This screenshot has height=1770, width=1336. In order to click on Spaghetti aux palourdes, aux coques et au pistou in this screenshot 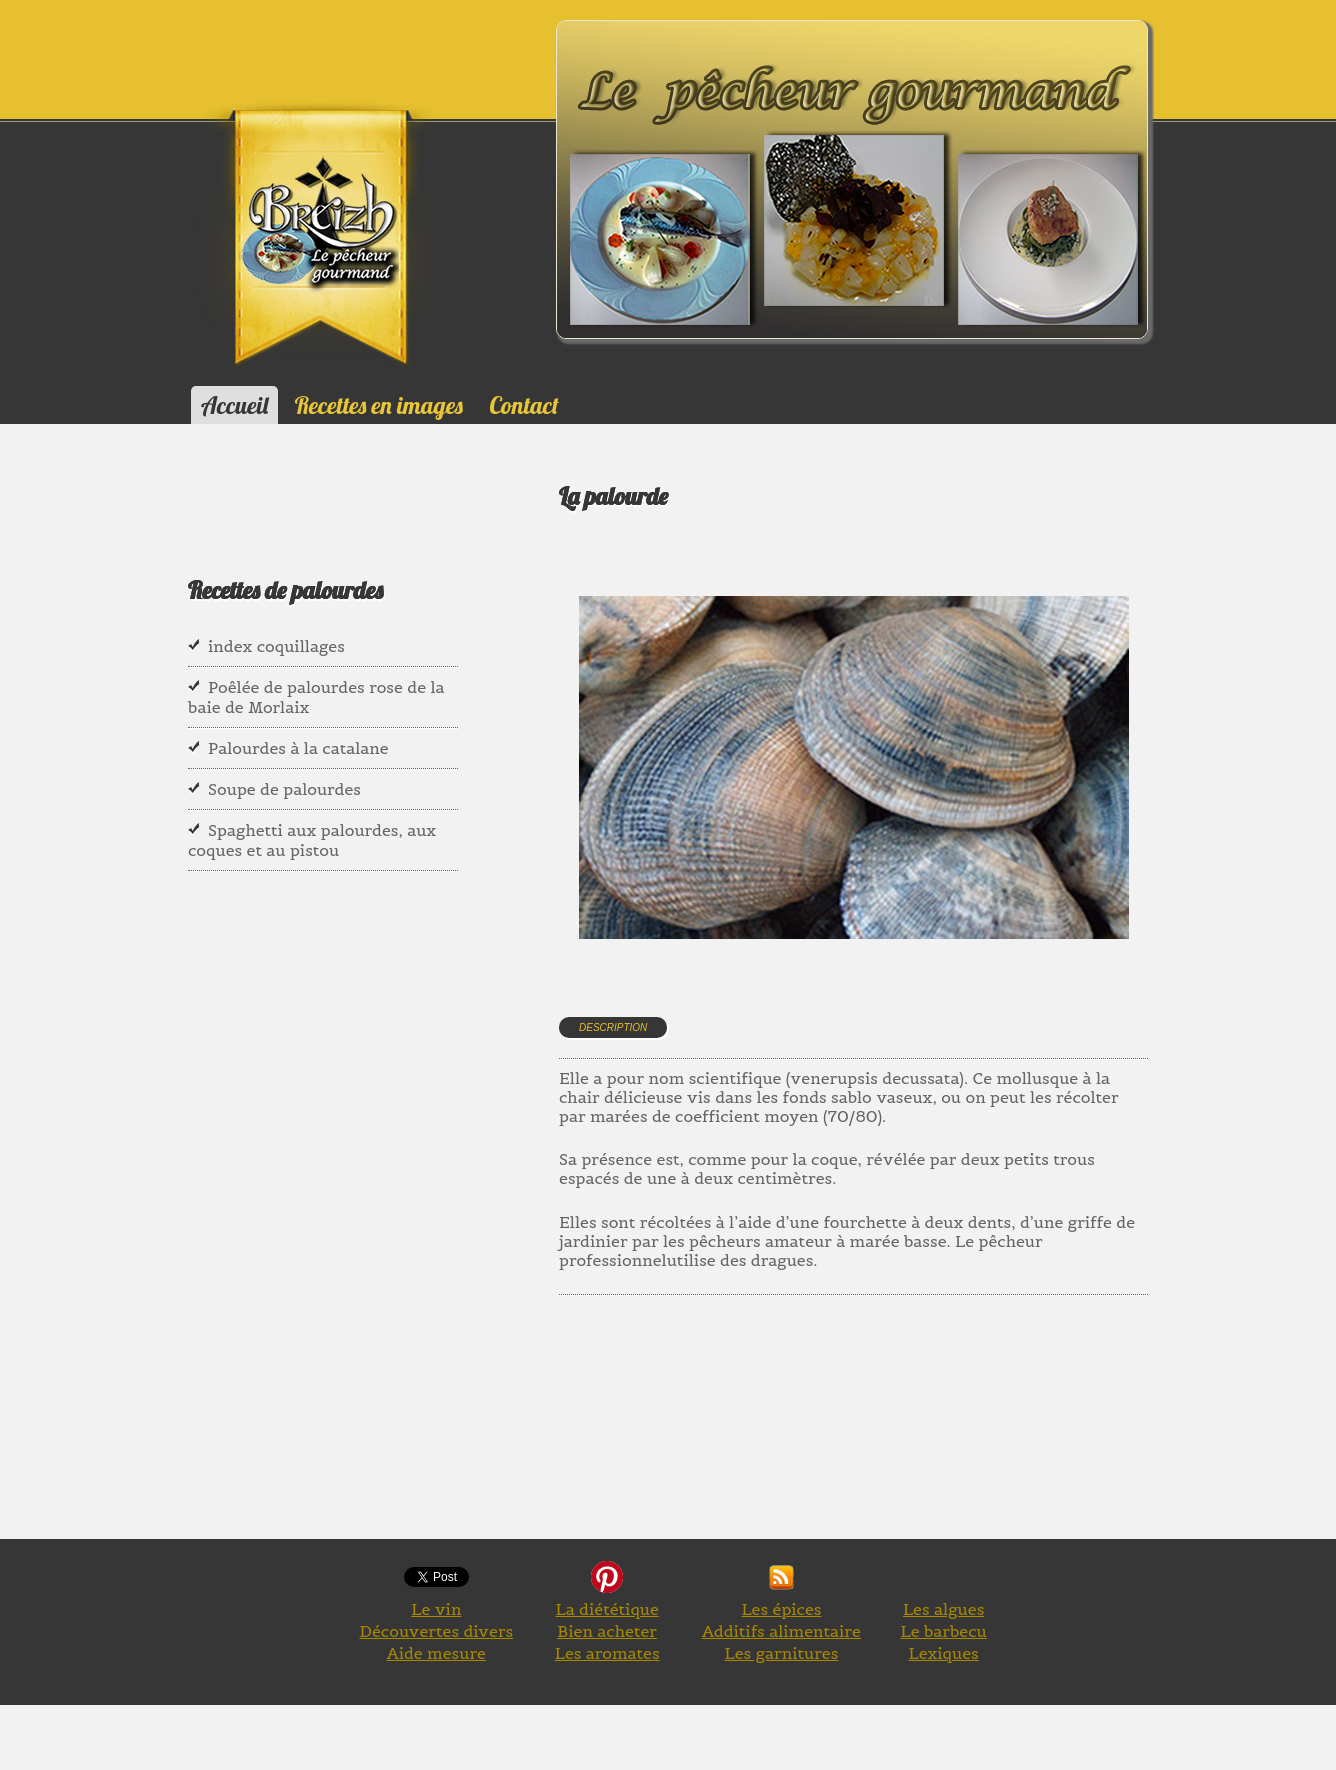, I will do `click(312, 840)`.